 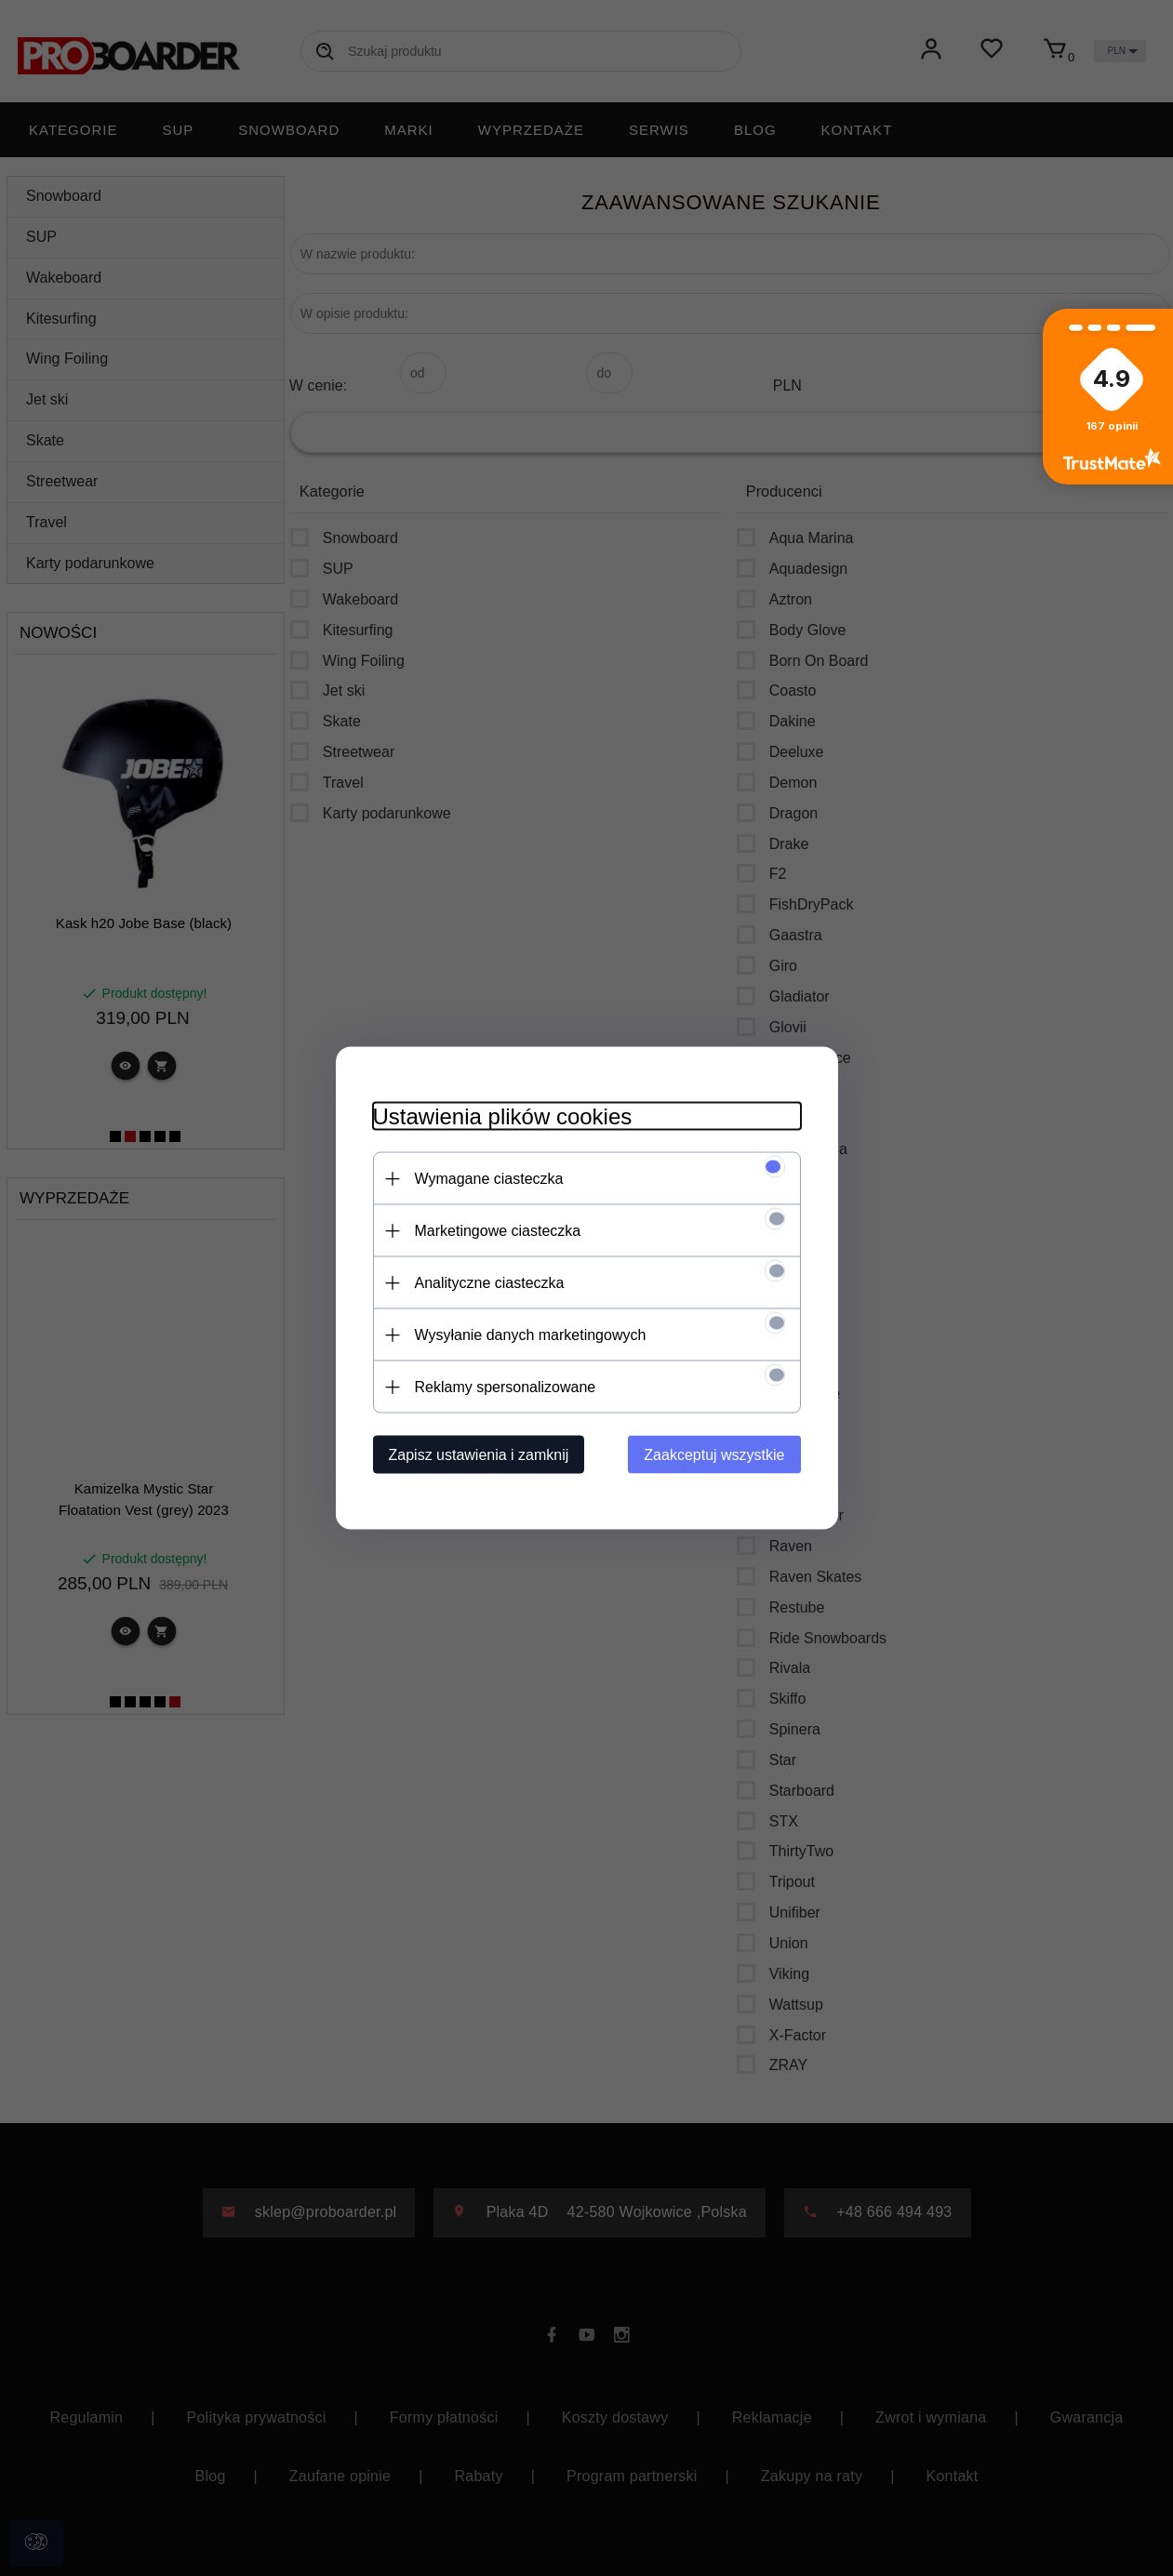 I want to click on Ustawienia plików cookies, so click(x=503, y=1116).